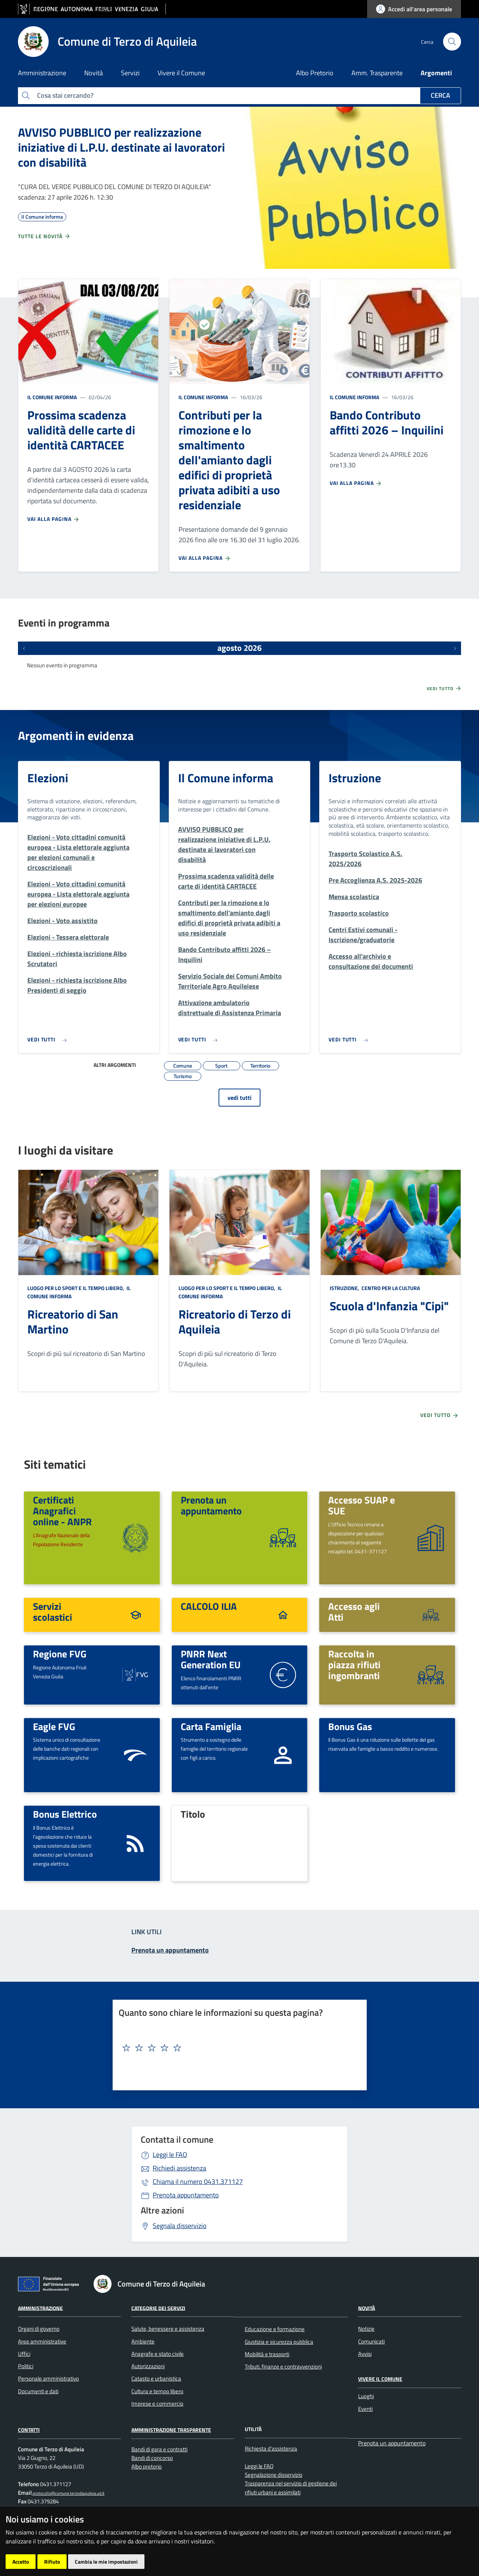 This screenshot has width=479, height=2576. Describe the element at coordinates (273, 2474) in the screenshot. I see `Segnalazione disservizio` at that location.